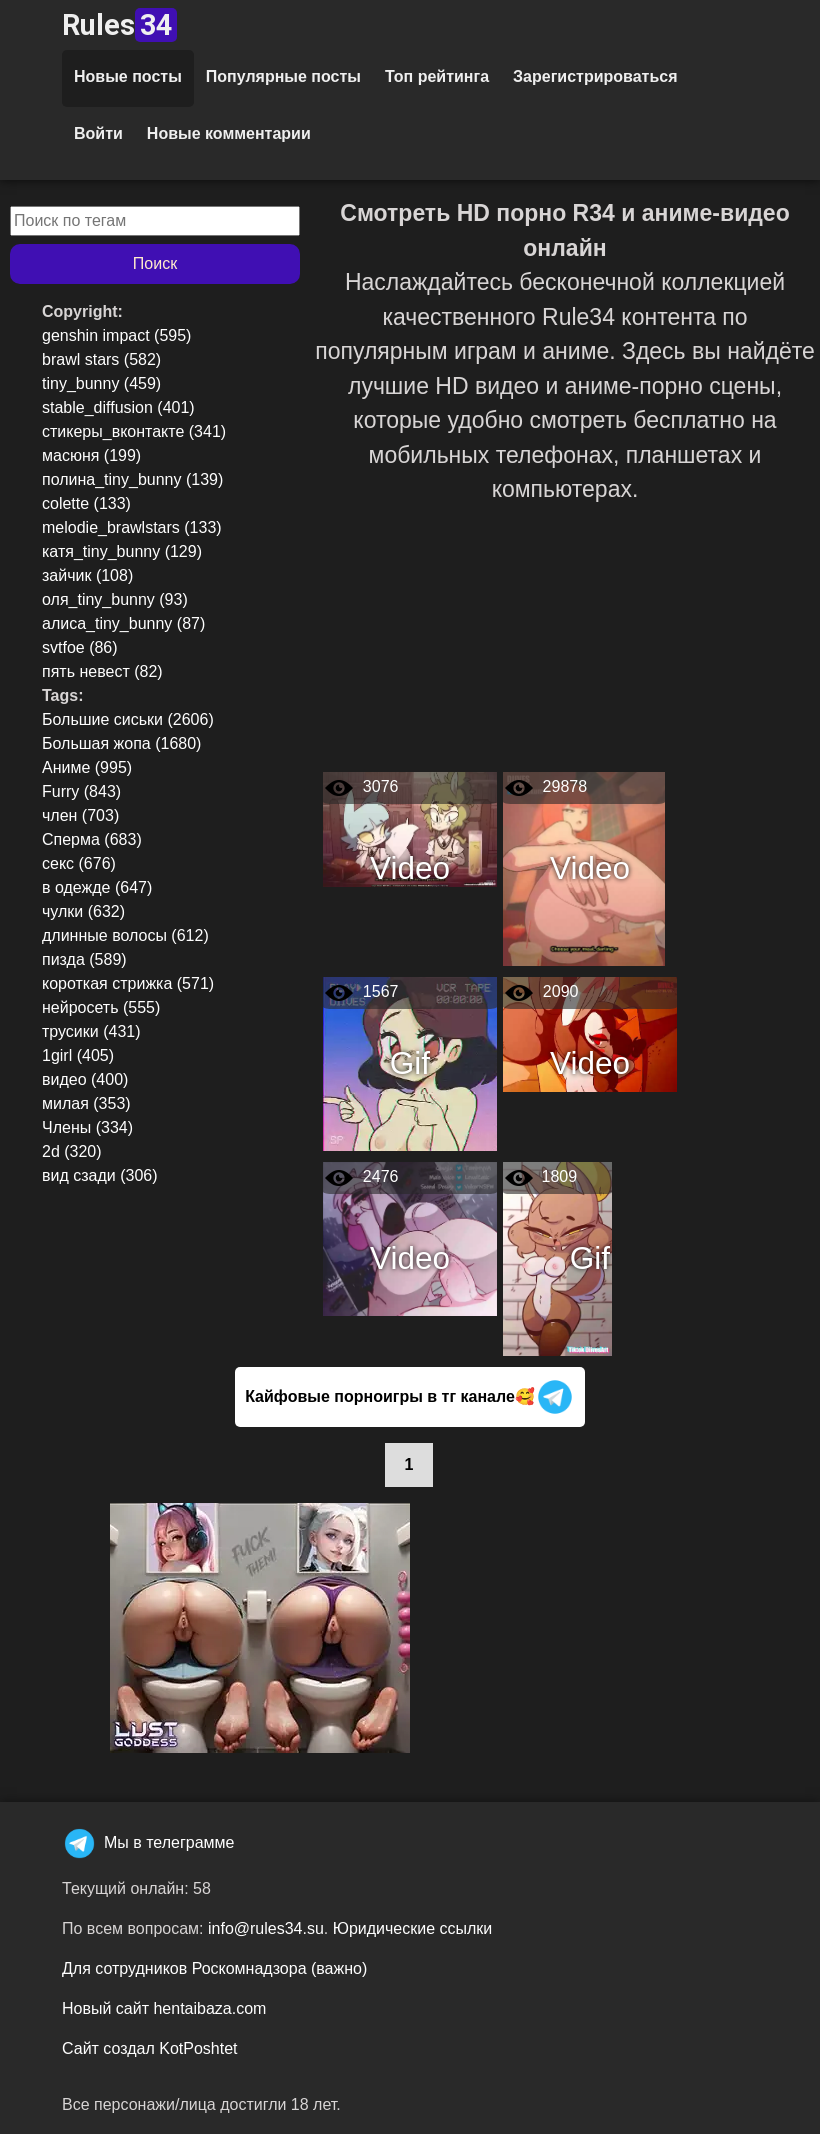  I want to click on Сайт создал KotPoshtet, so click(150, 2048).